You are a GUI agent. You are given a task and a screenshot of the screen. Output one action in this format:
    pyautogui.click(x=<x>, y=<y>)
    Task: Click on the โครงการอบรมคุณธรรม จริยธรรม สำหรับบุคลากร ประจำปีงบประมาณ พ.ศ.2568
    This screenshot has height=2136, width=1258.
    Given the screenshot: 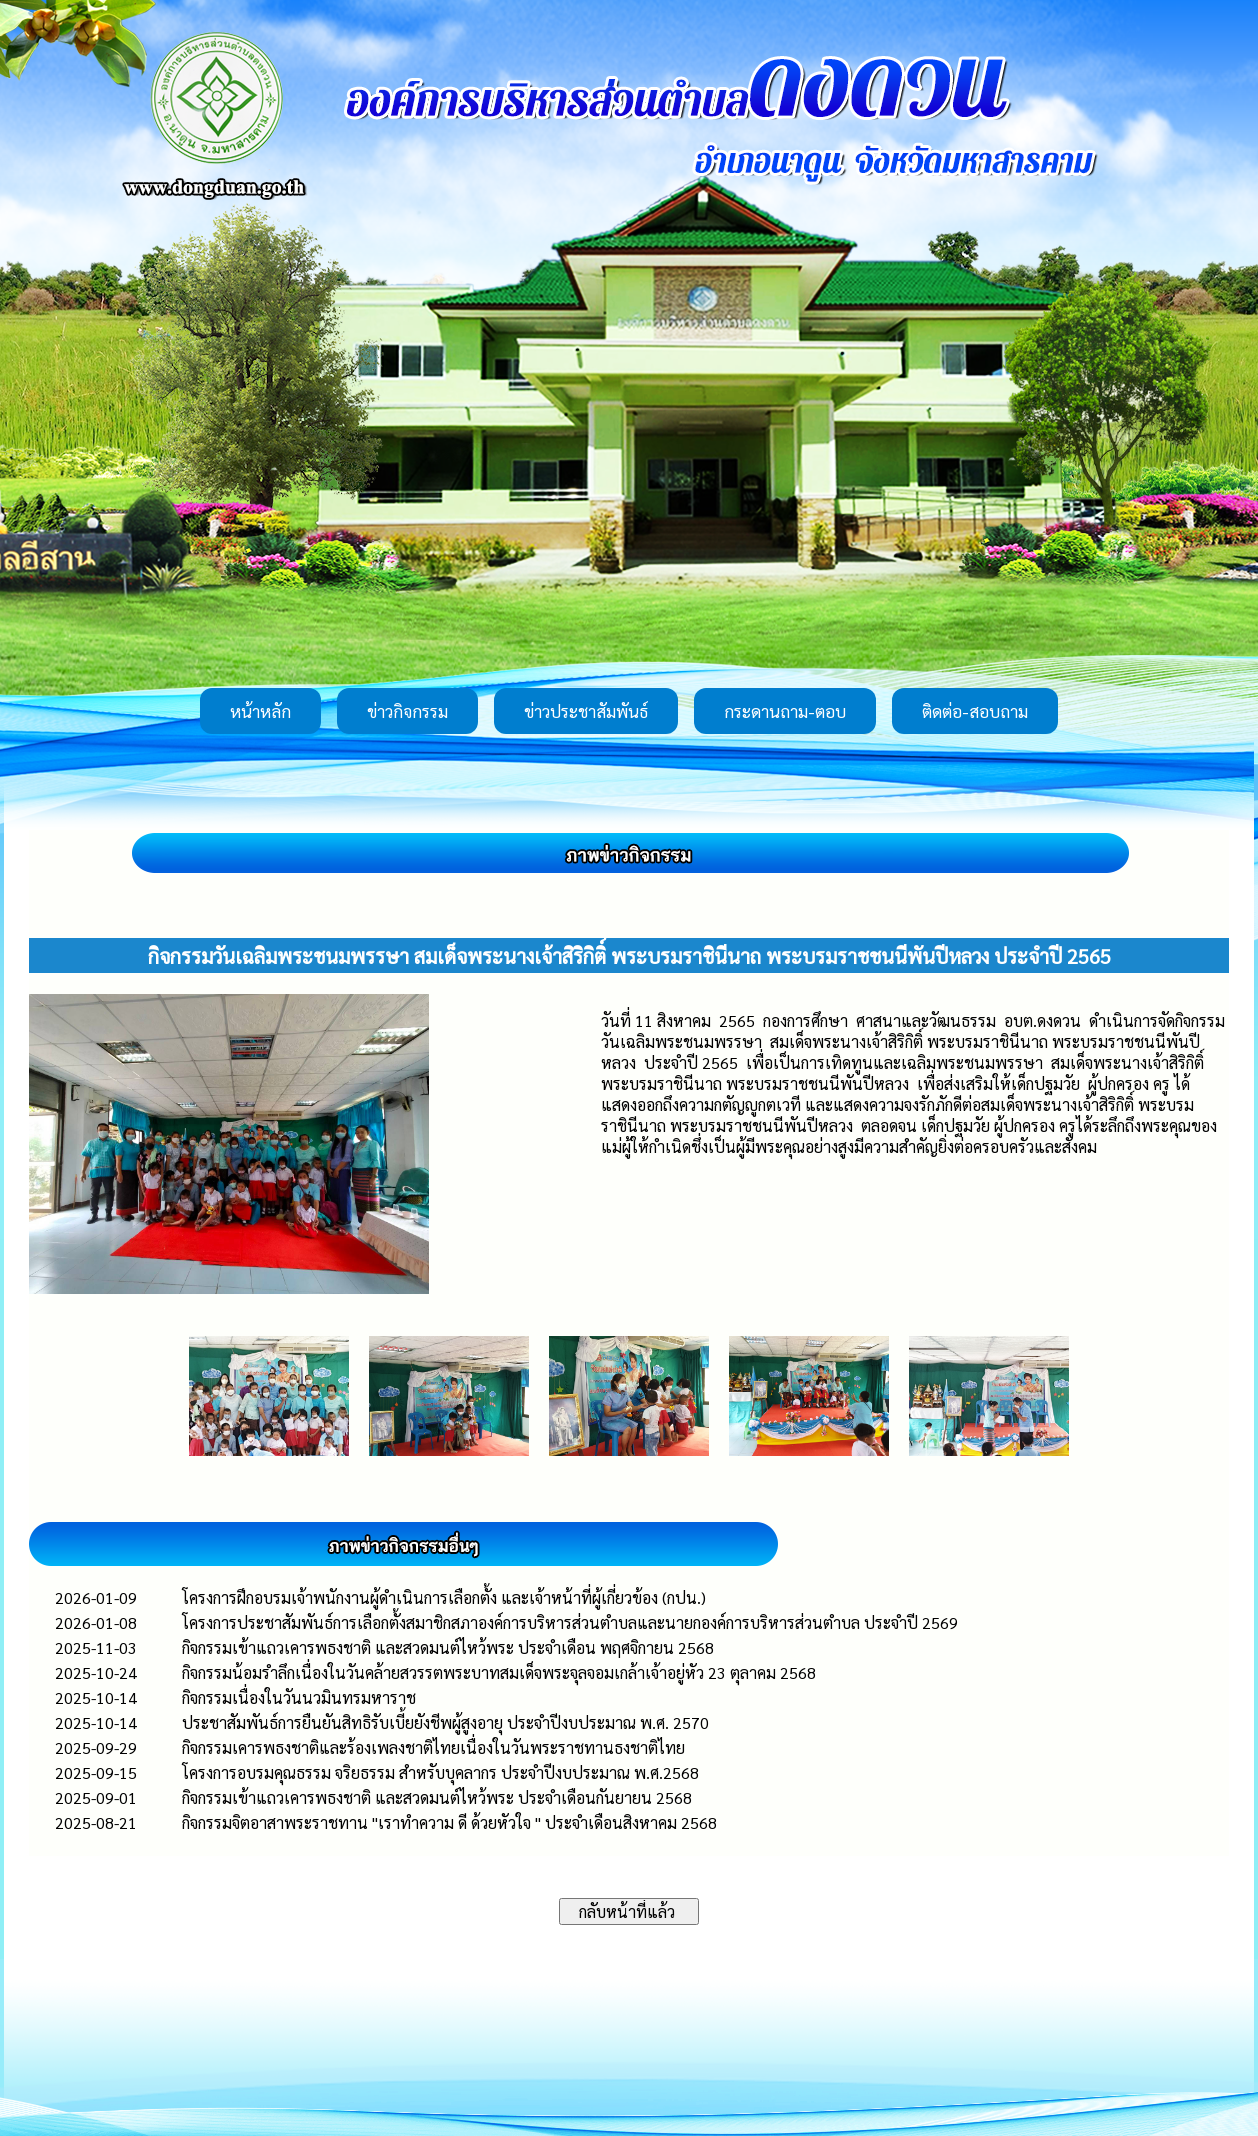 What is the action you would take?
    pyautogui.click(x=440, y=1772)
    